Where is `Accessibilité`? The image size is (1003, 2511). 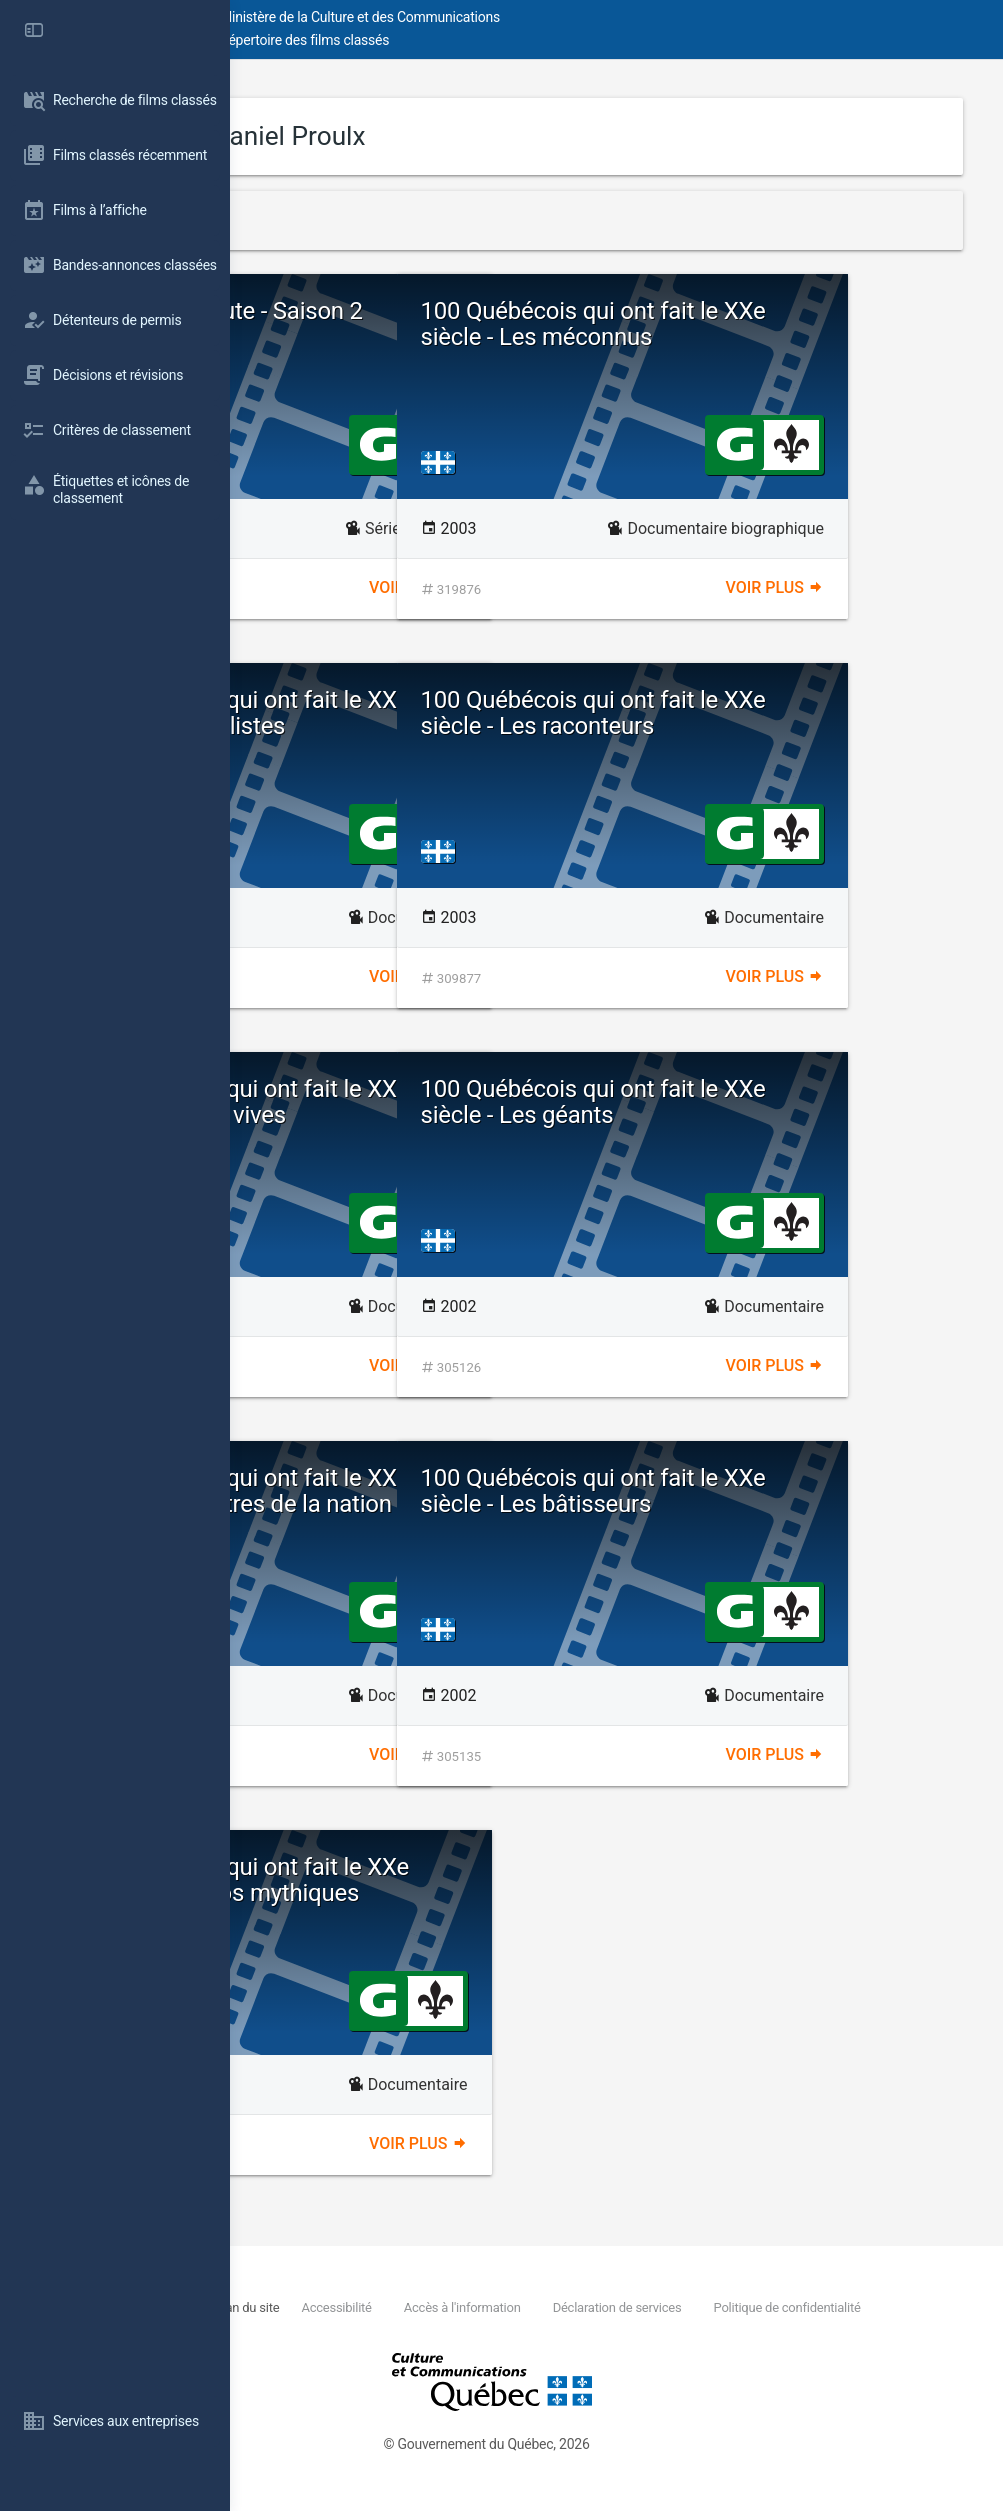
Accessibilité is located at coordinates (541, 2307).